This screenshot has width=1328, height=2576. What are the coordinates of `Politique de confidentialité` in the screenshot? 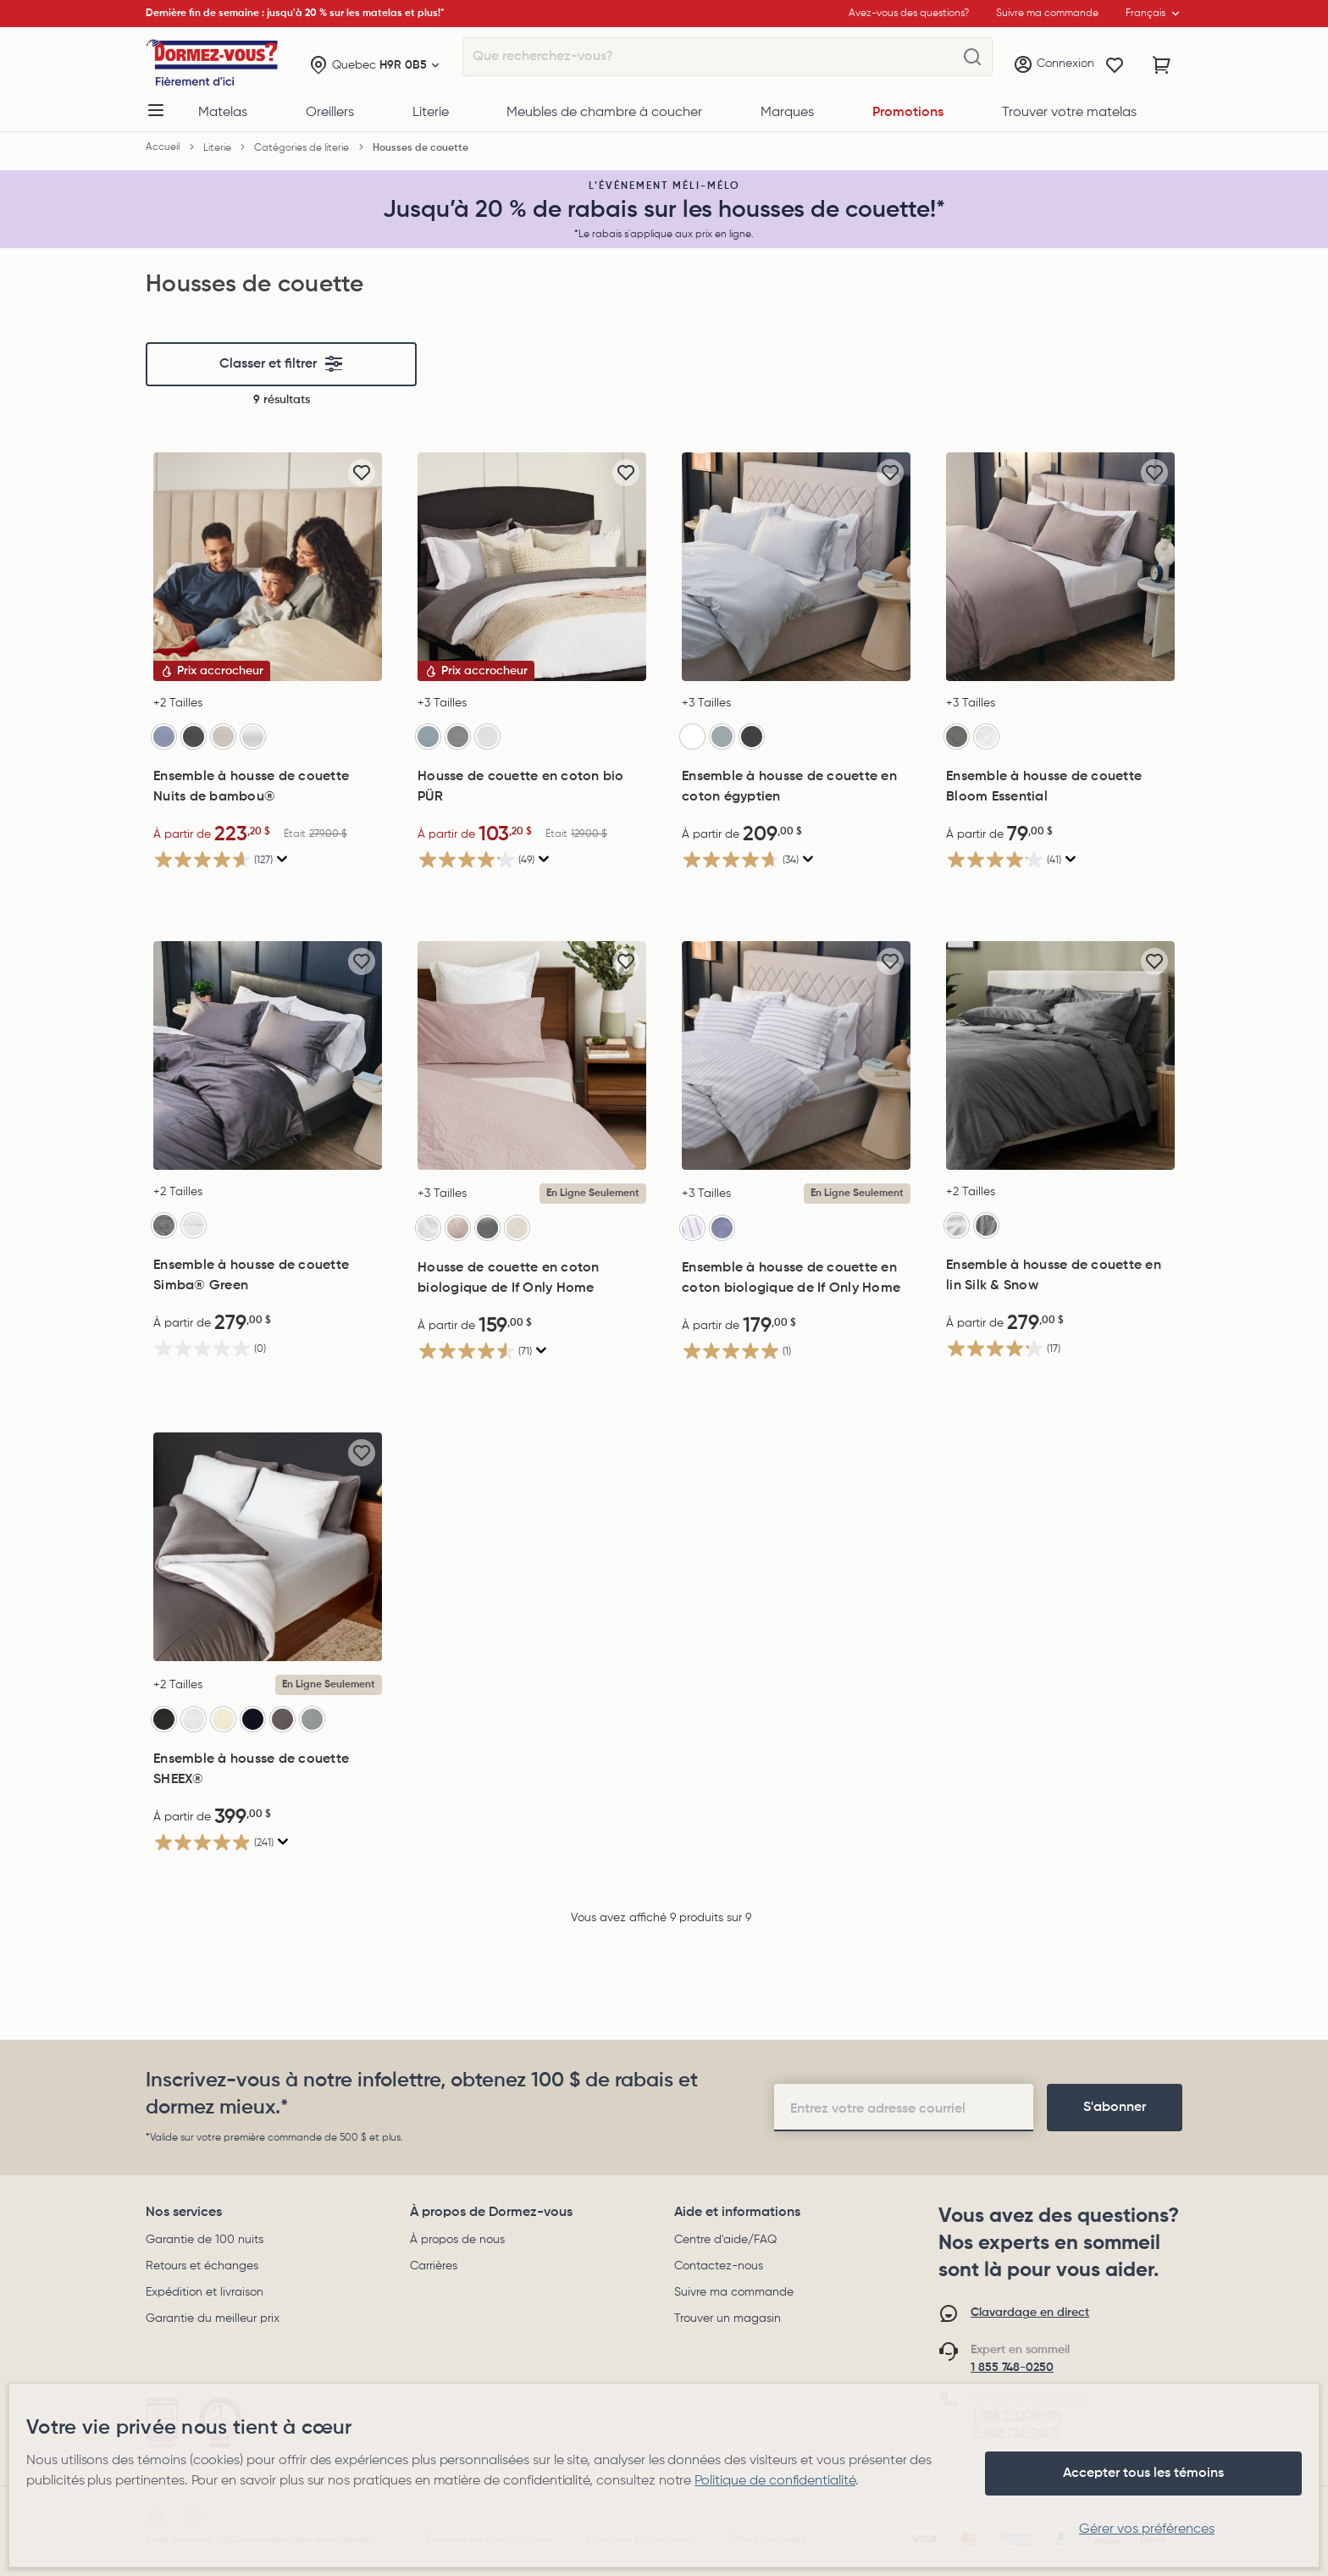 It's located at (774, 2481).